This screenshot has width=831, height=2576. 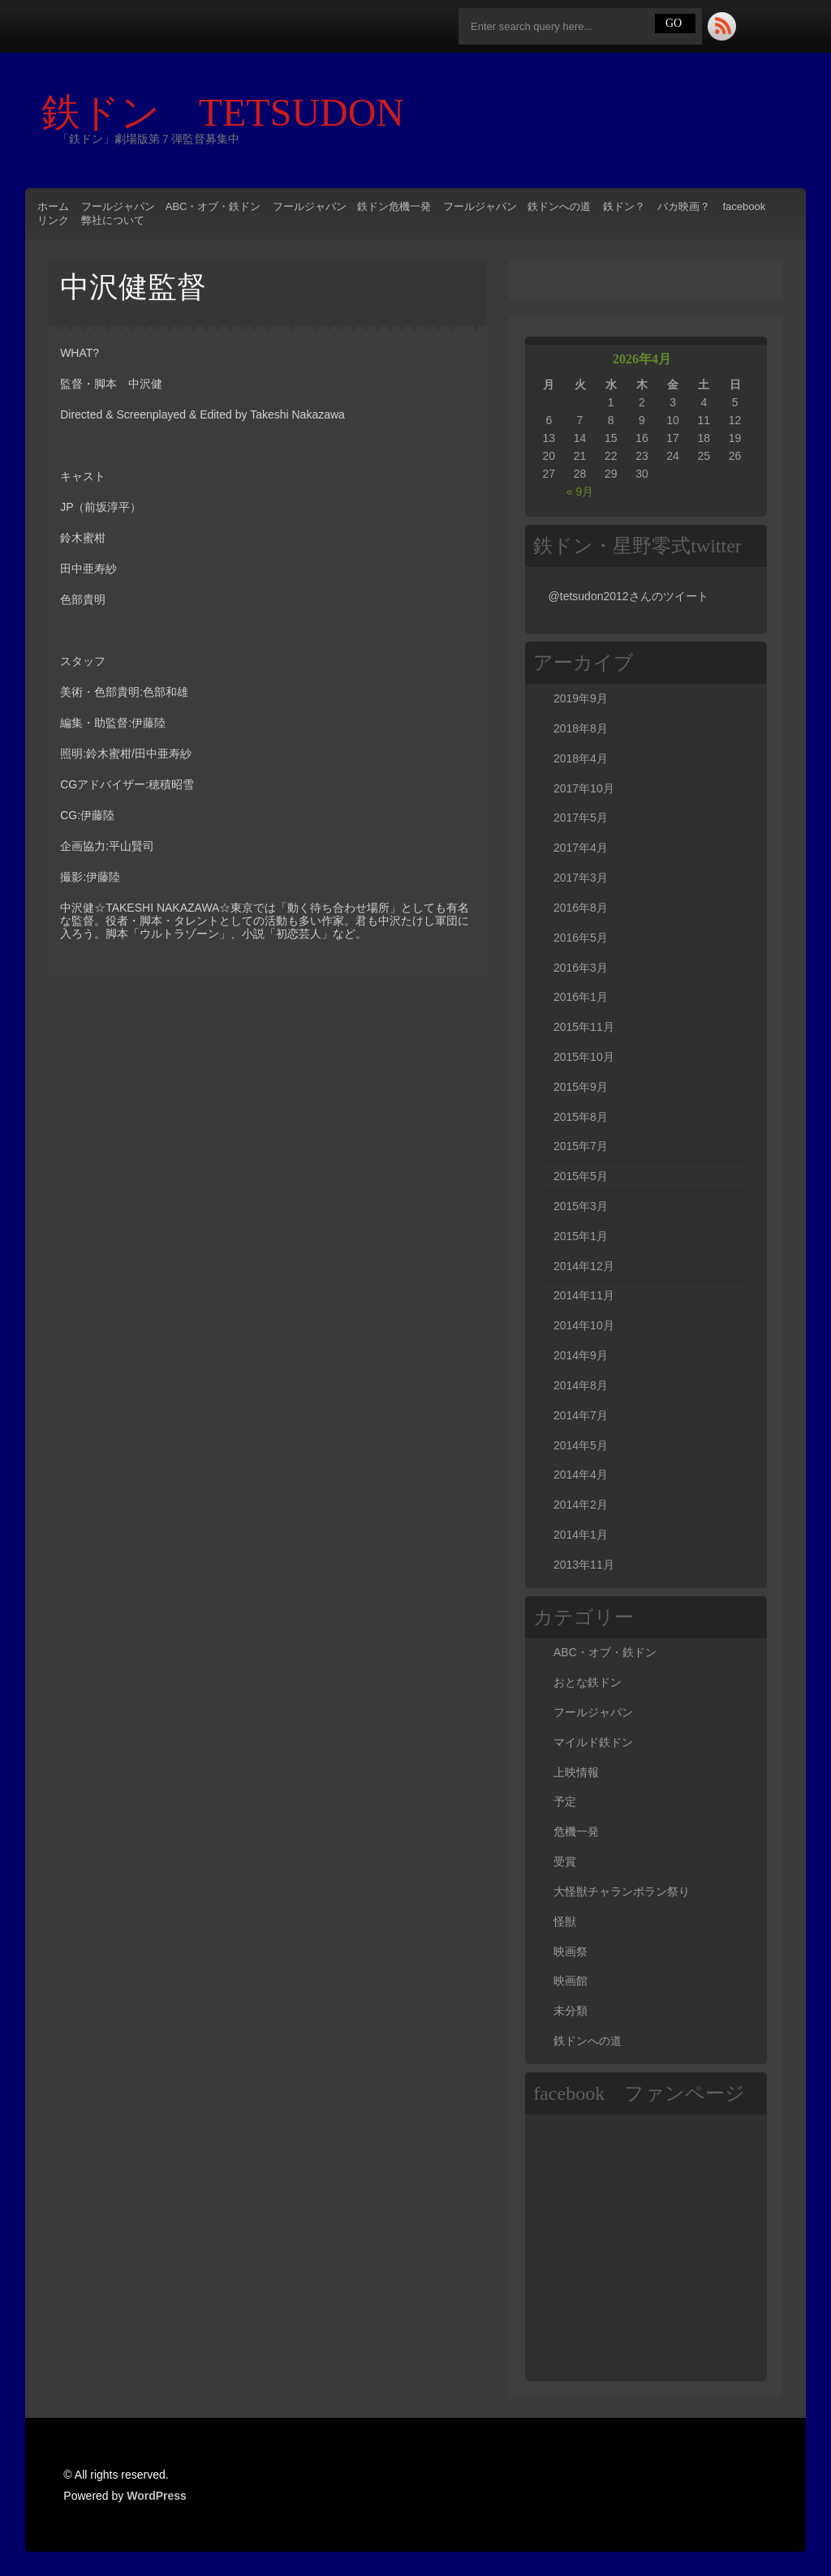 I want to click on 危機一発, so click(x=576, y=1831).